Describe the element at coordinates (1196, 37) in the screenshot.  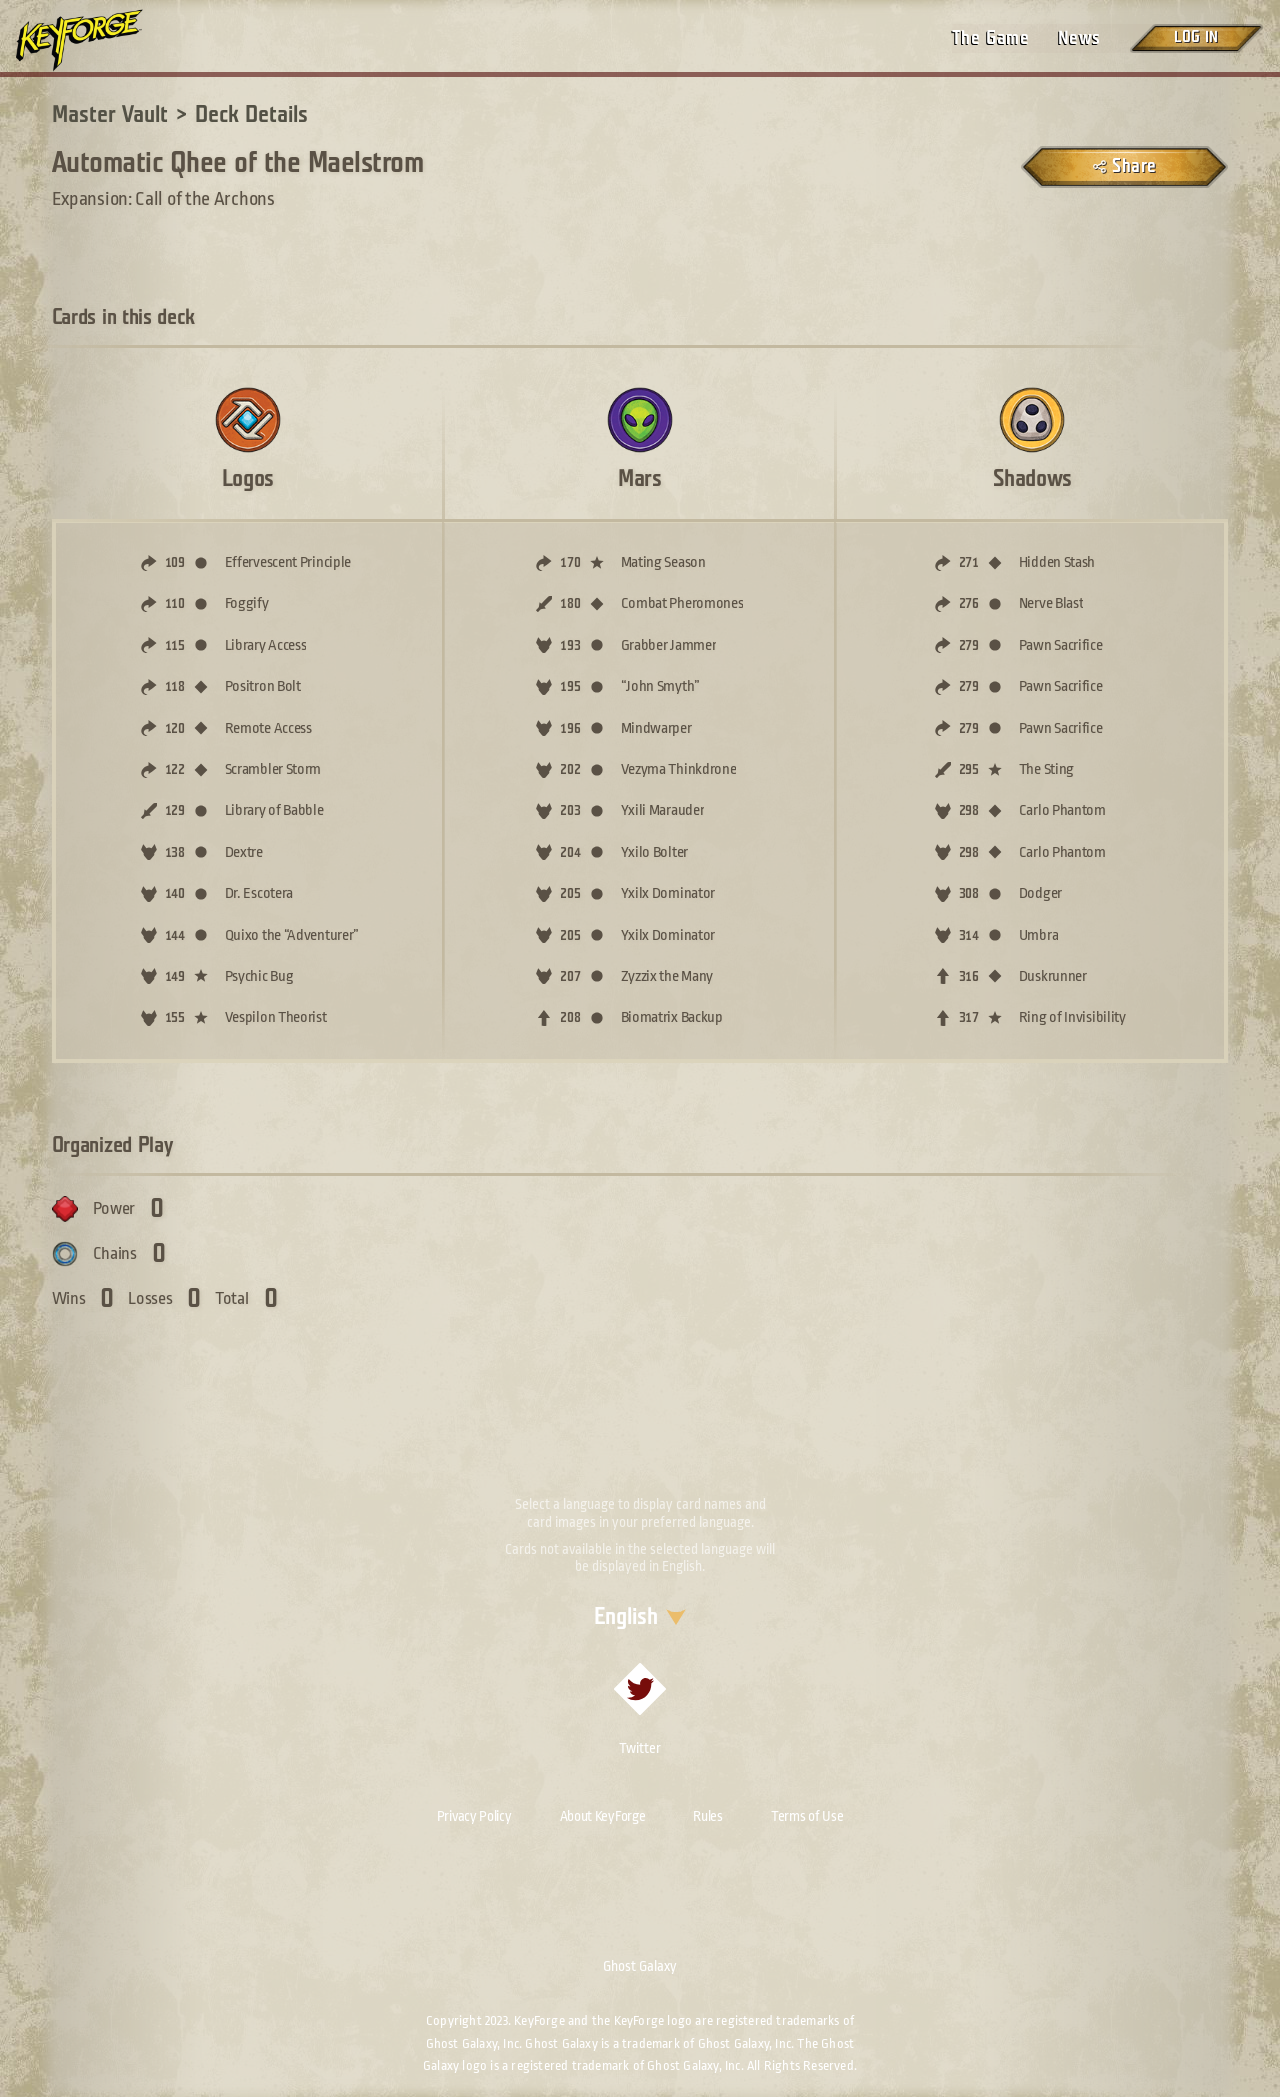
I see `Log in` at that location.